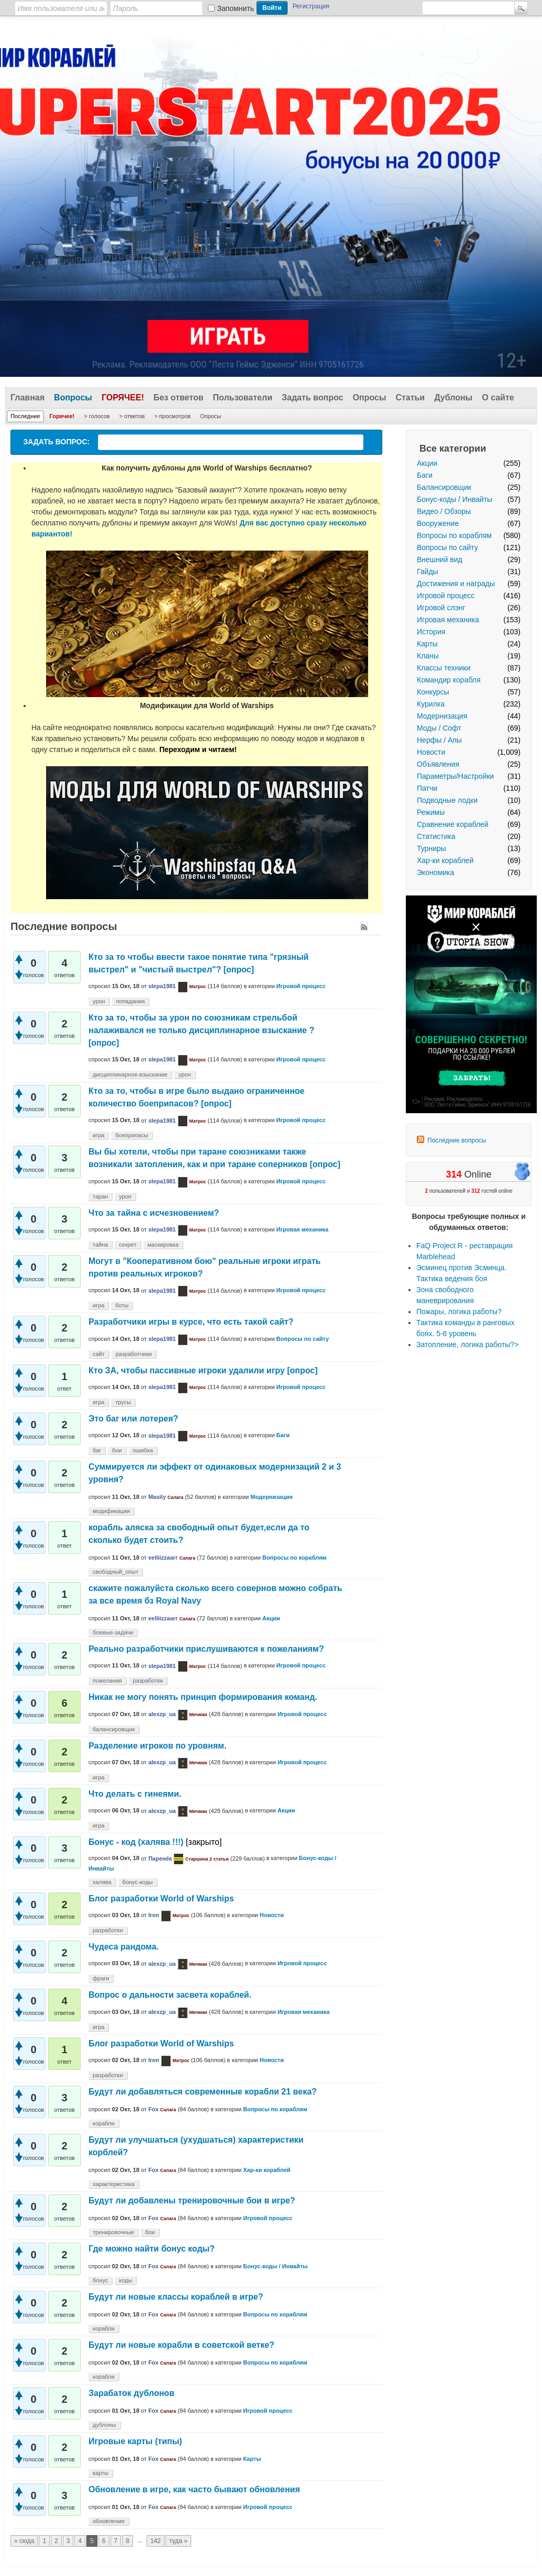  What do you see at coordinates (96, 416) in the screenshot?
I see `> голосов` at bounding box center [96, 416].